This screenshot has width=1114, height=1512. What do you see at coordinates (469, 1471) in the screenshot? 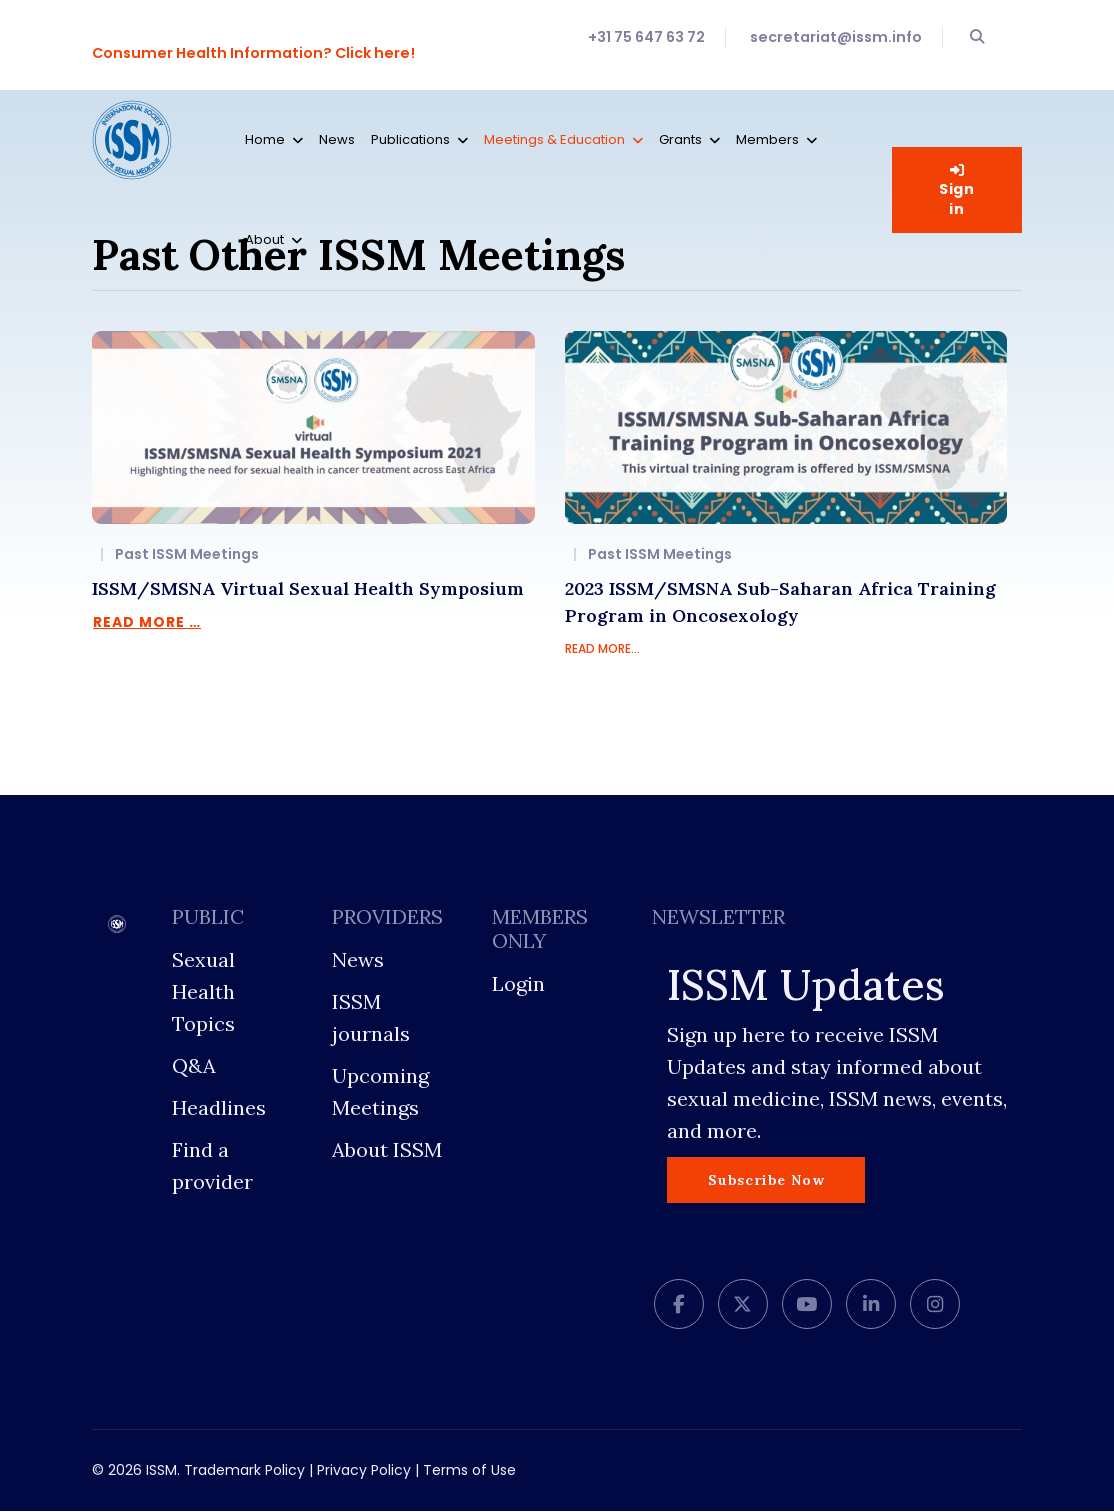
I see `Terms of Use` at bounding box center [469, 1471].